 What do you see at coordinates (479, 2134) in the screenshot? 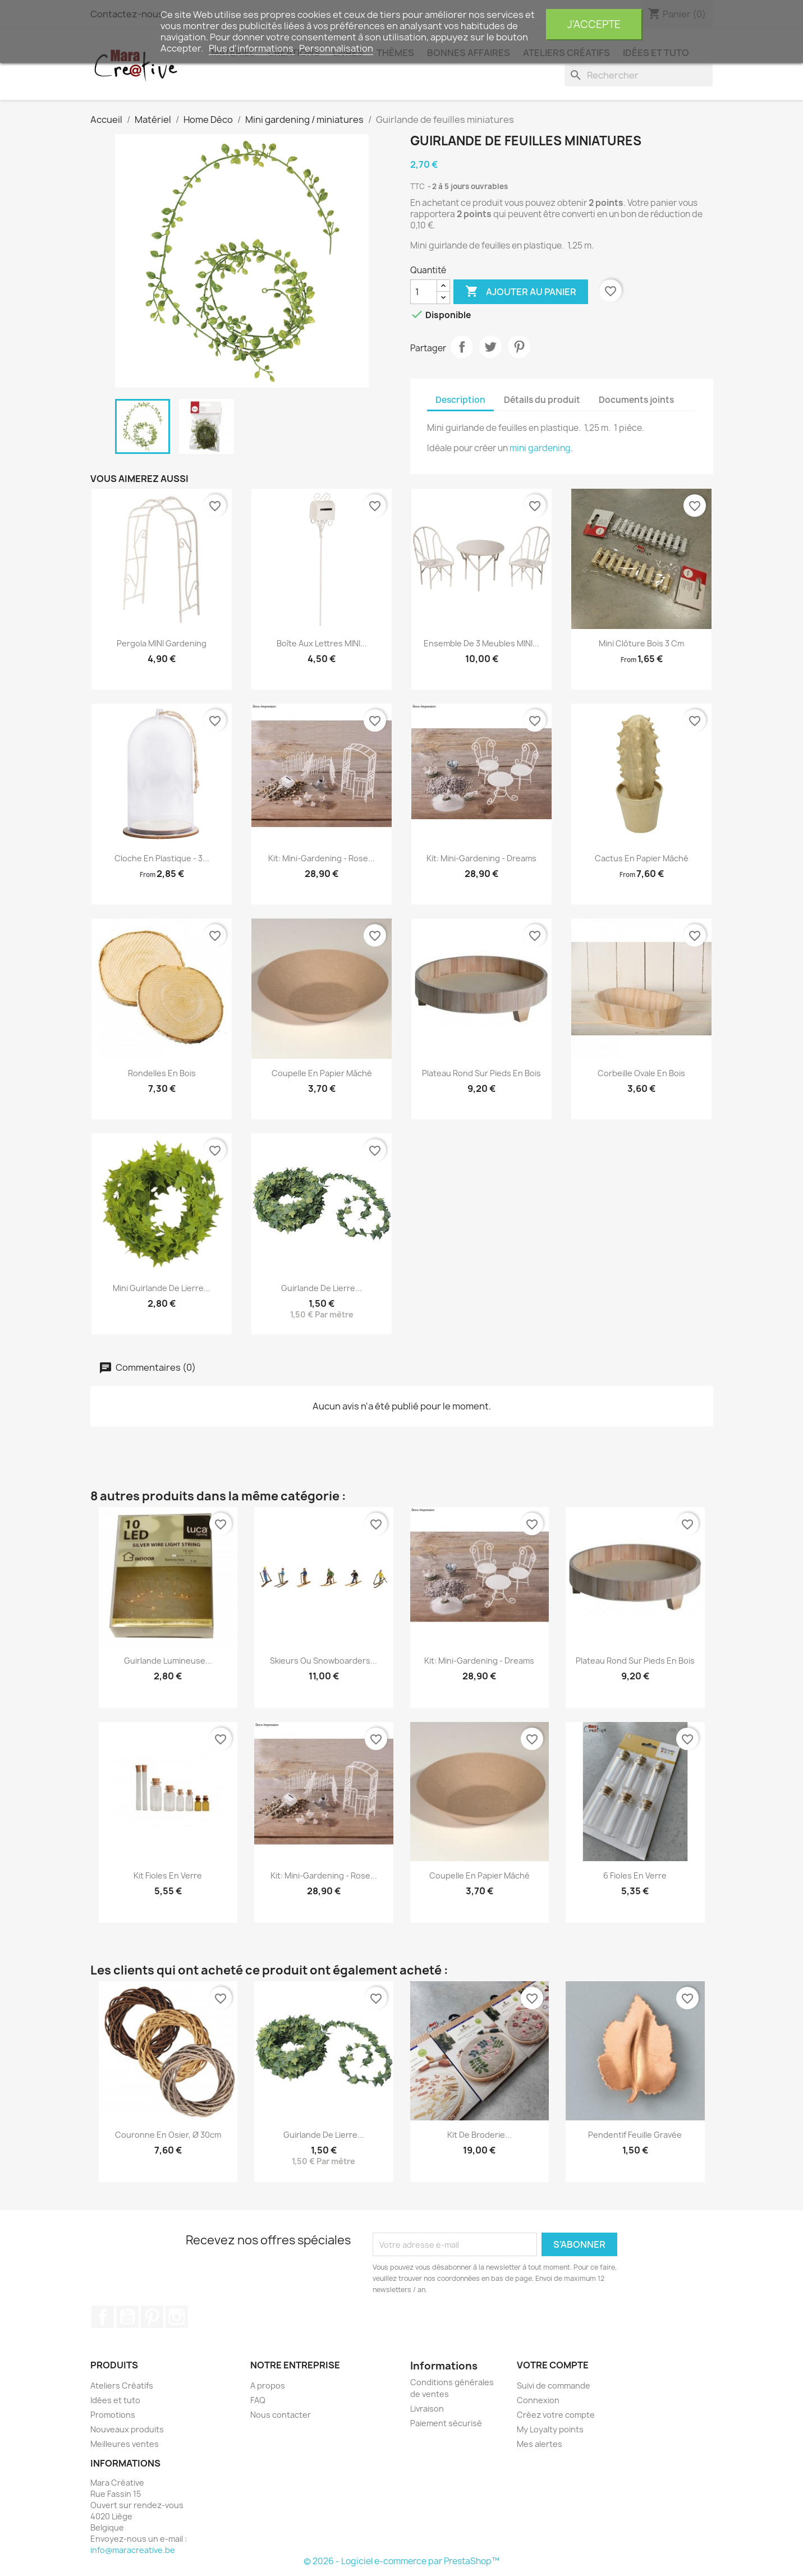
I see `kit de broderie...` at bounding box center [479, 2134].